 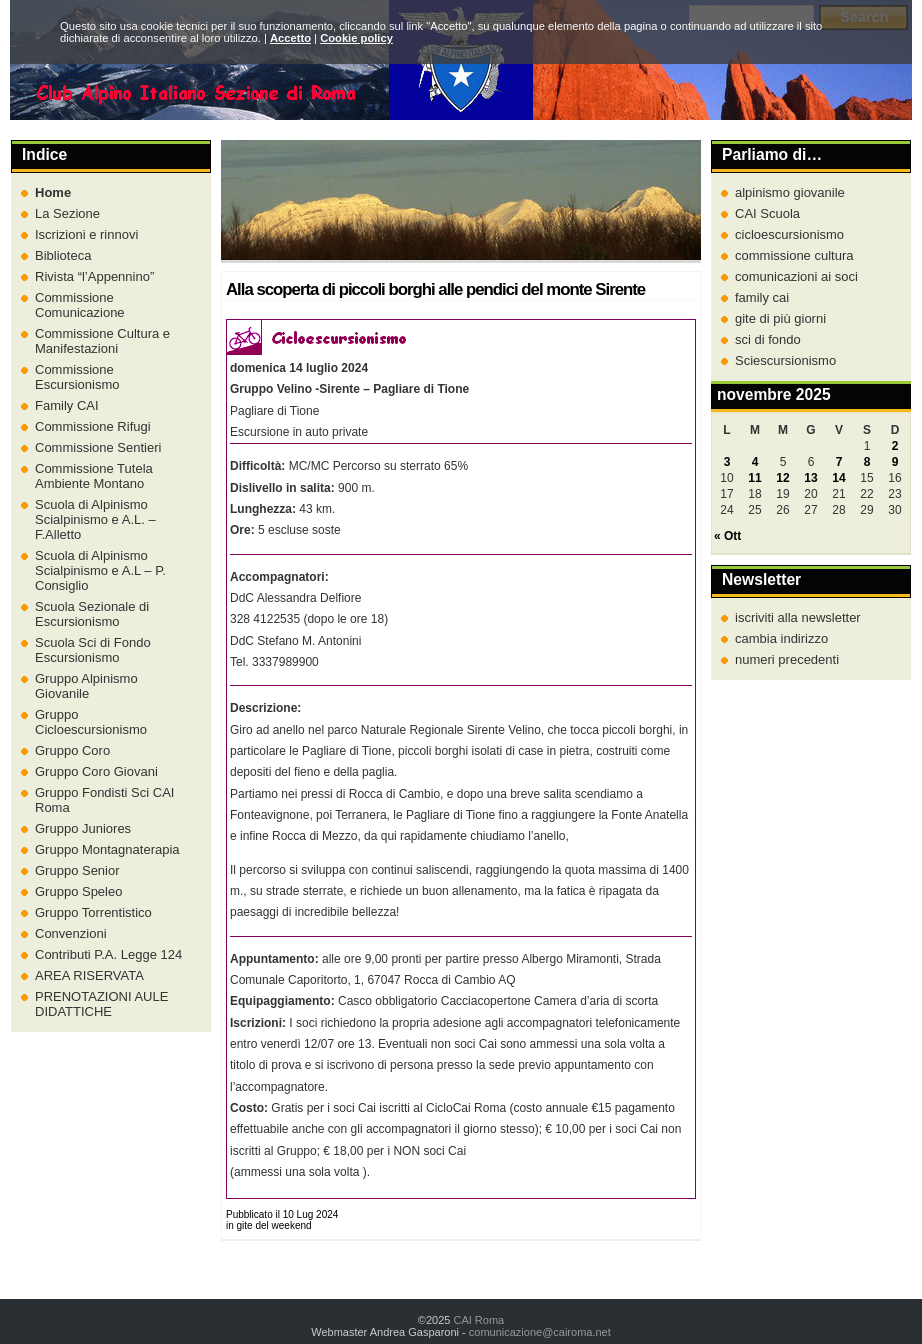 I want to click on Family CAI, so click(x=67, y=405).